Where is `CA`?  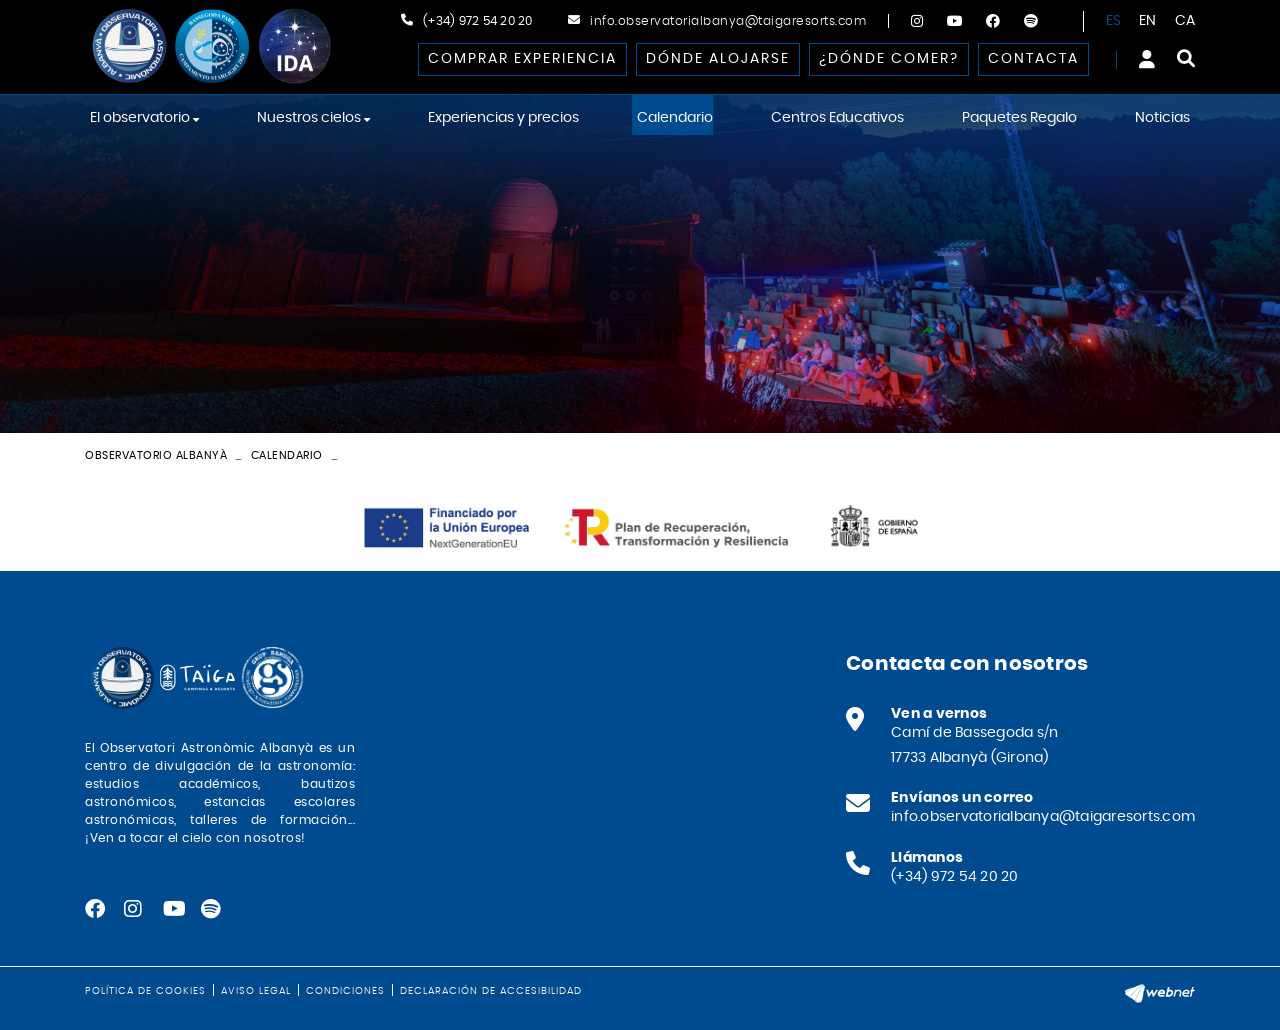 CA is located at coordinates (1185, 21).